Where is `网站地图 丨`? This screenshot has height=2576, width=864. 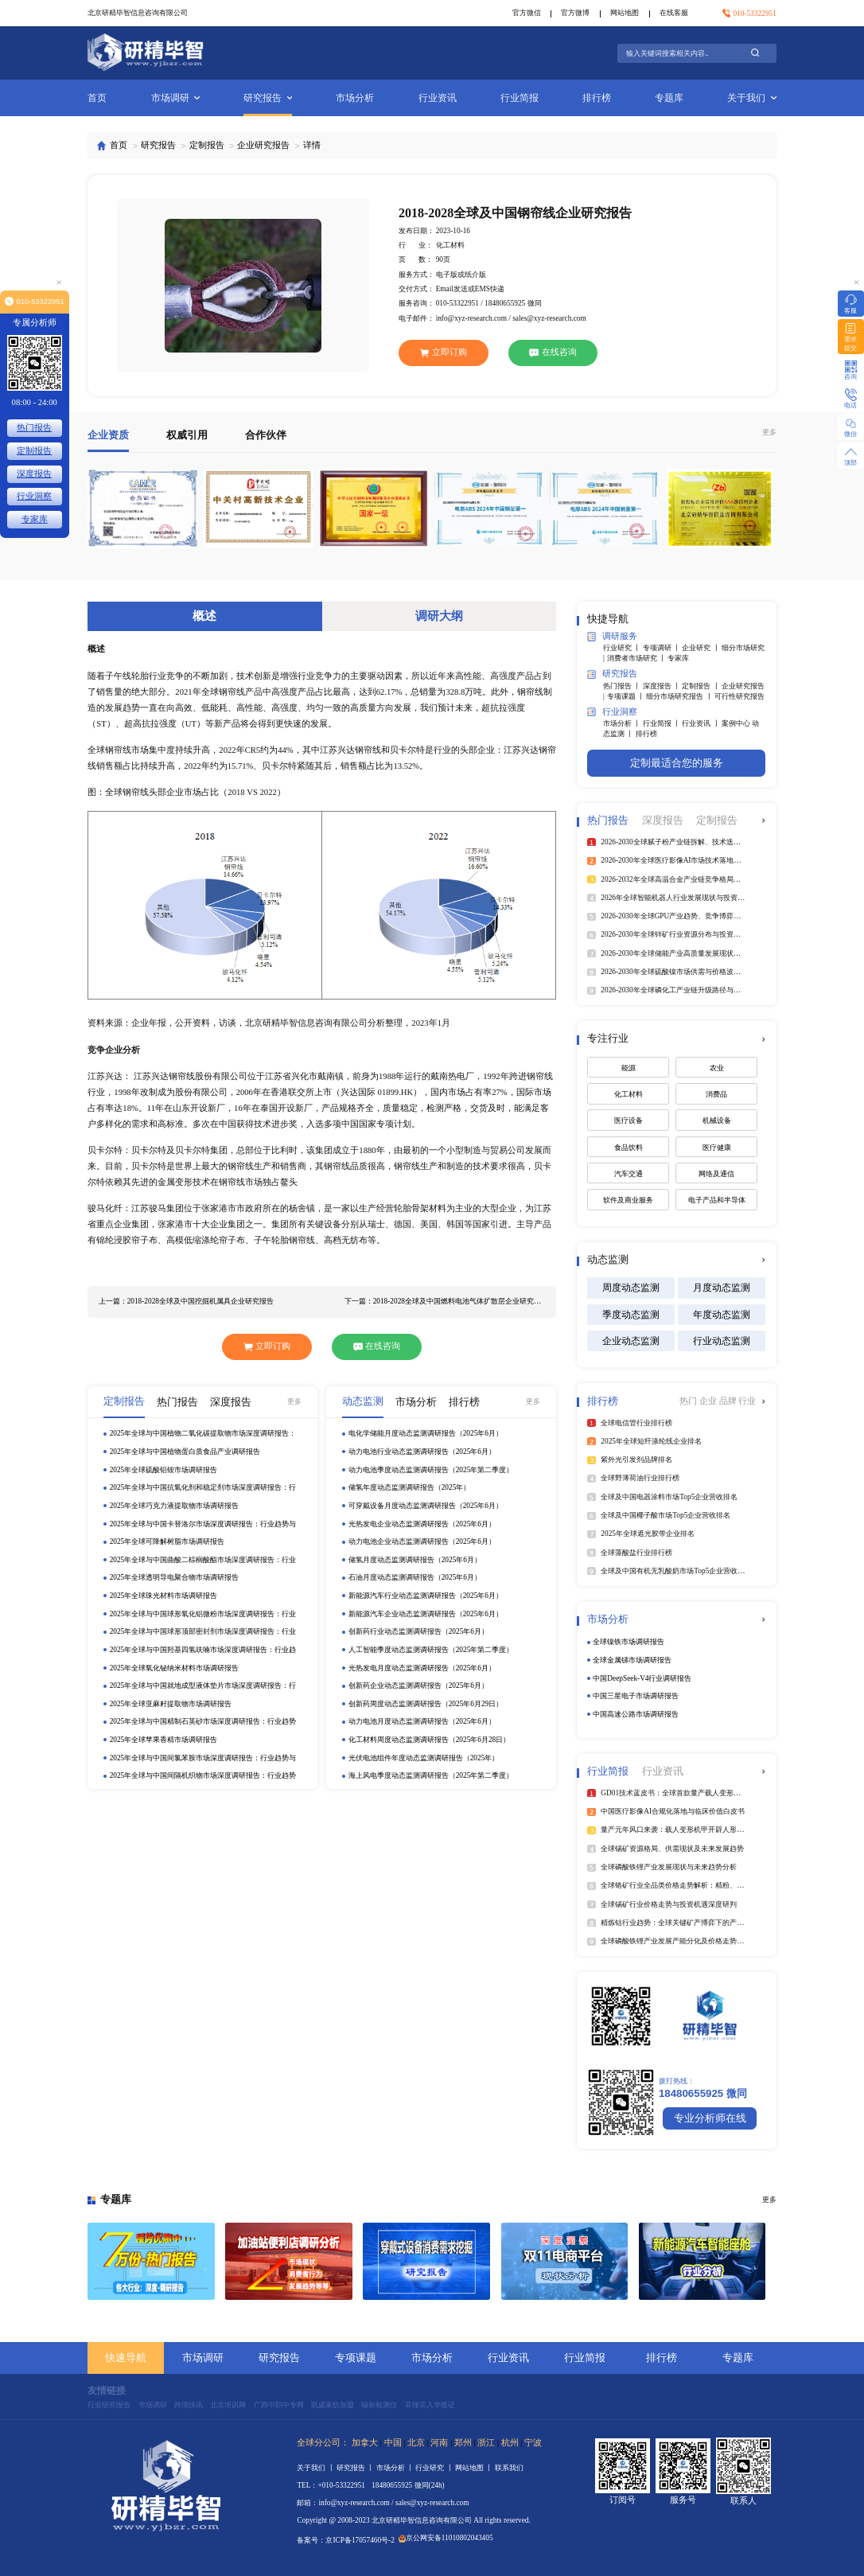 网站地图 丨 is located at coordinates (475, 2468).